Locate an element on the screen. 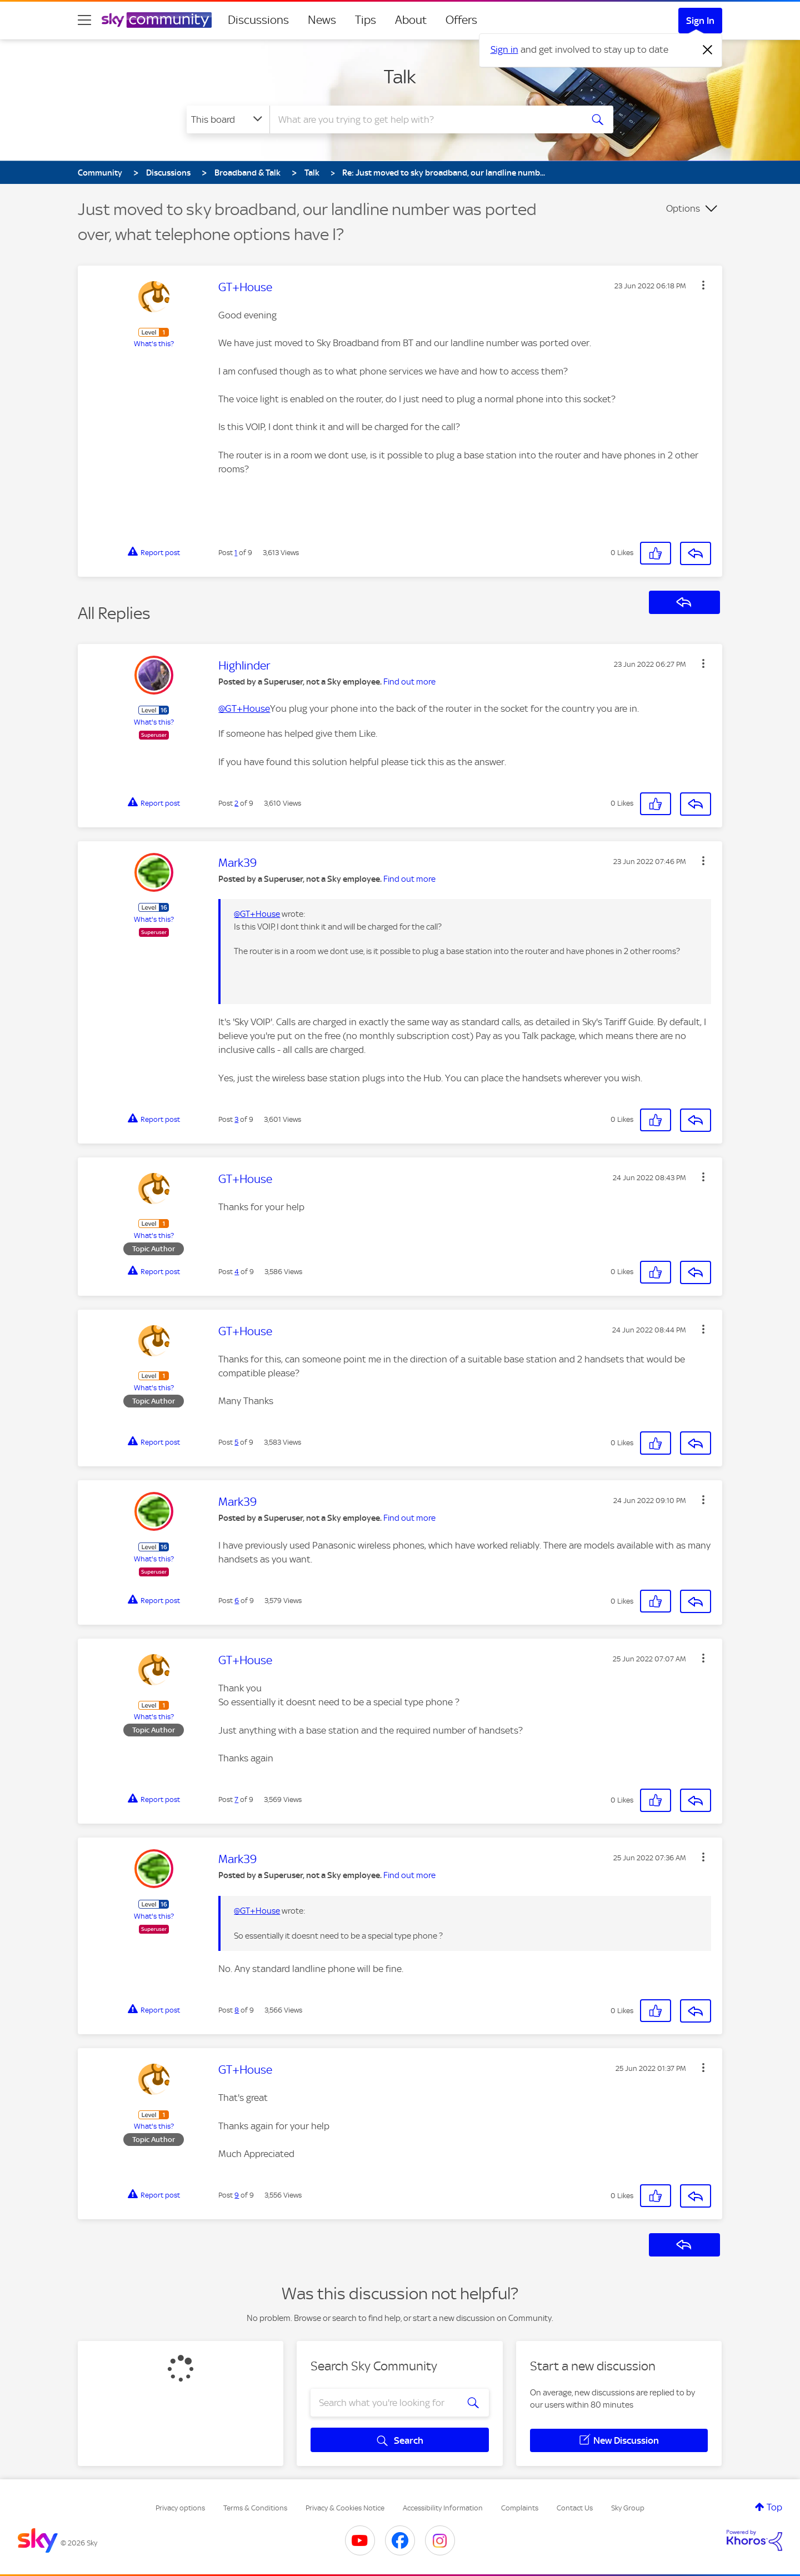  [site navigation] is located at coordinates (84, 20).